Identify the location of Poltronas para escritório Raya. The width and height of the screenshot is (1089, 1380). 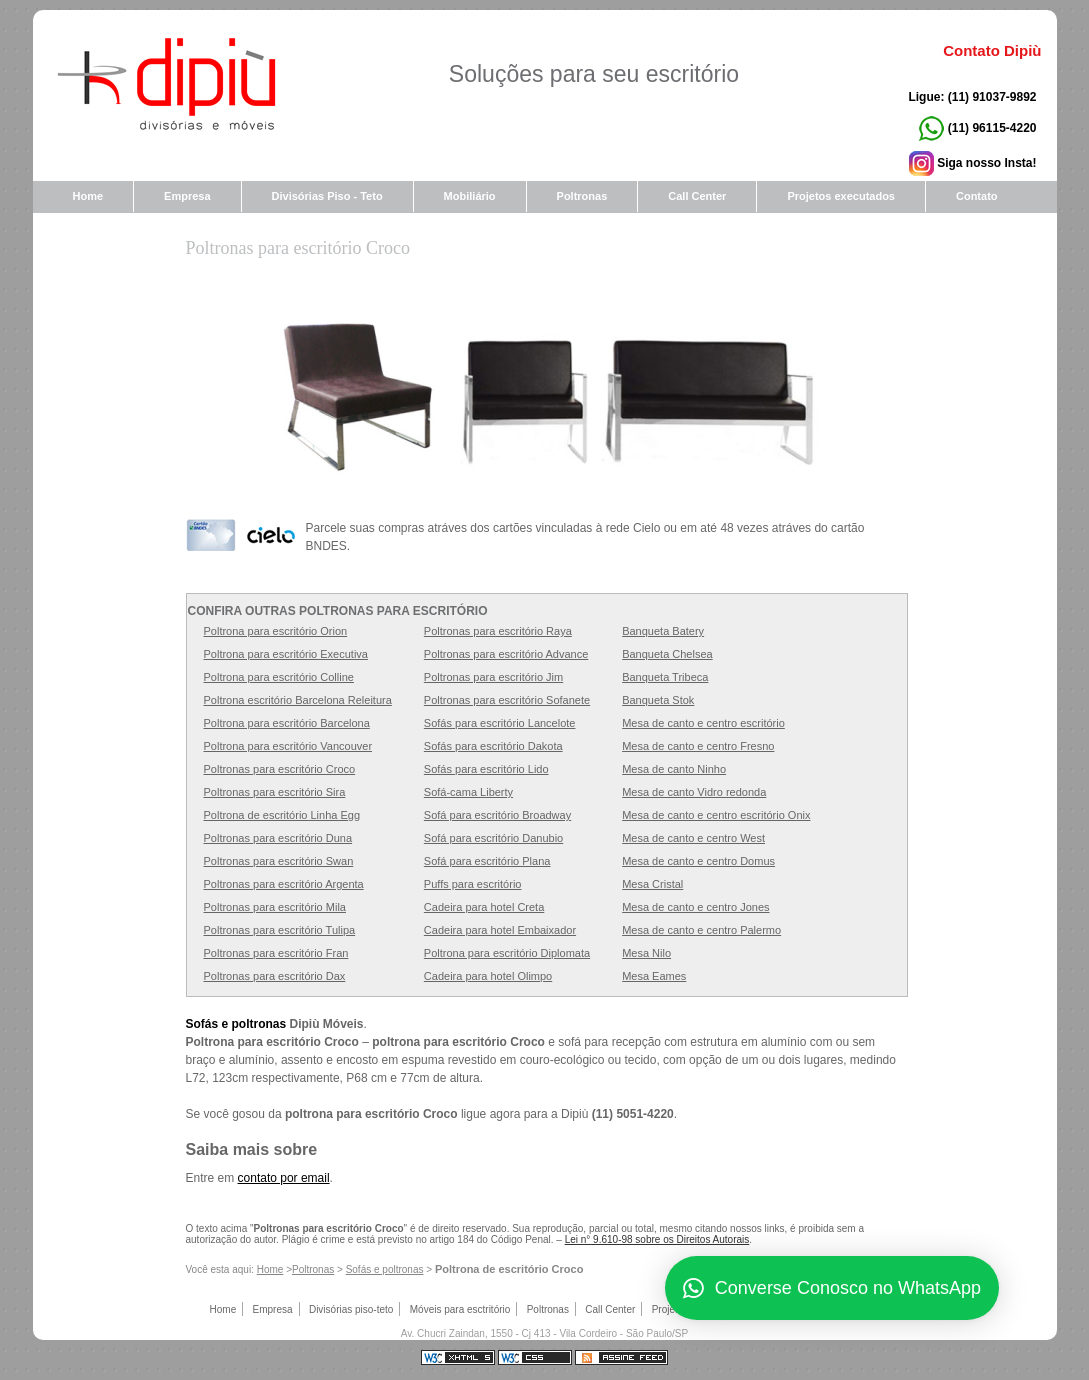
(498, 631).